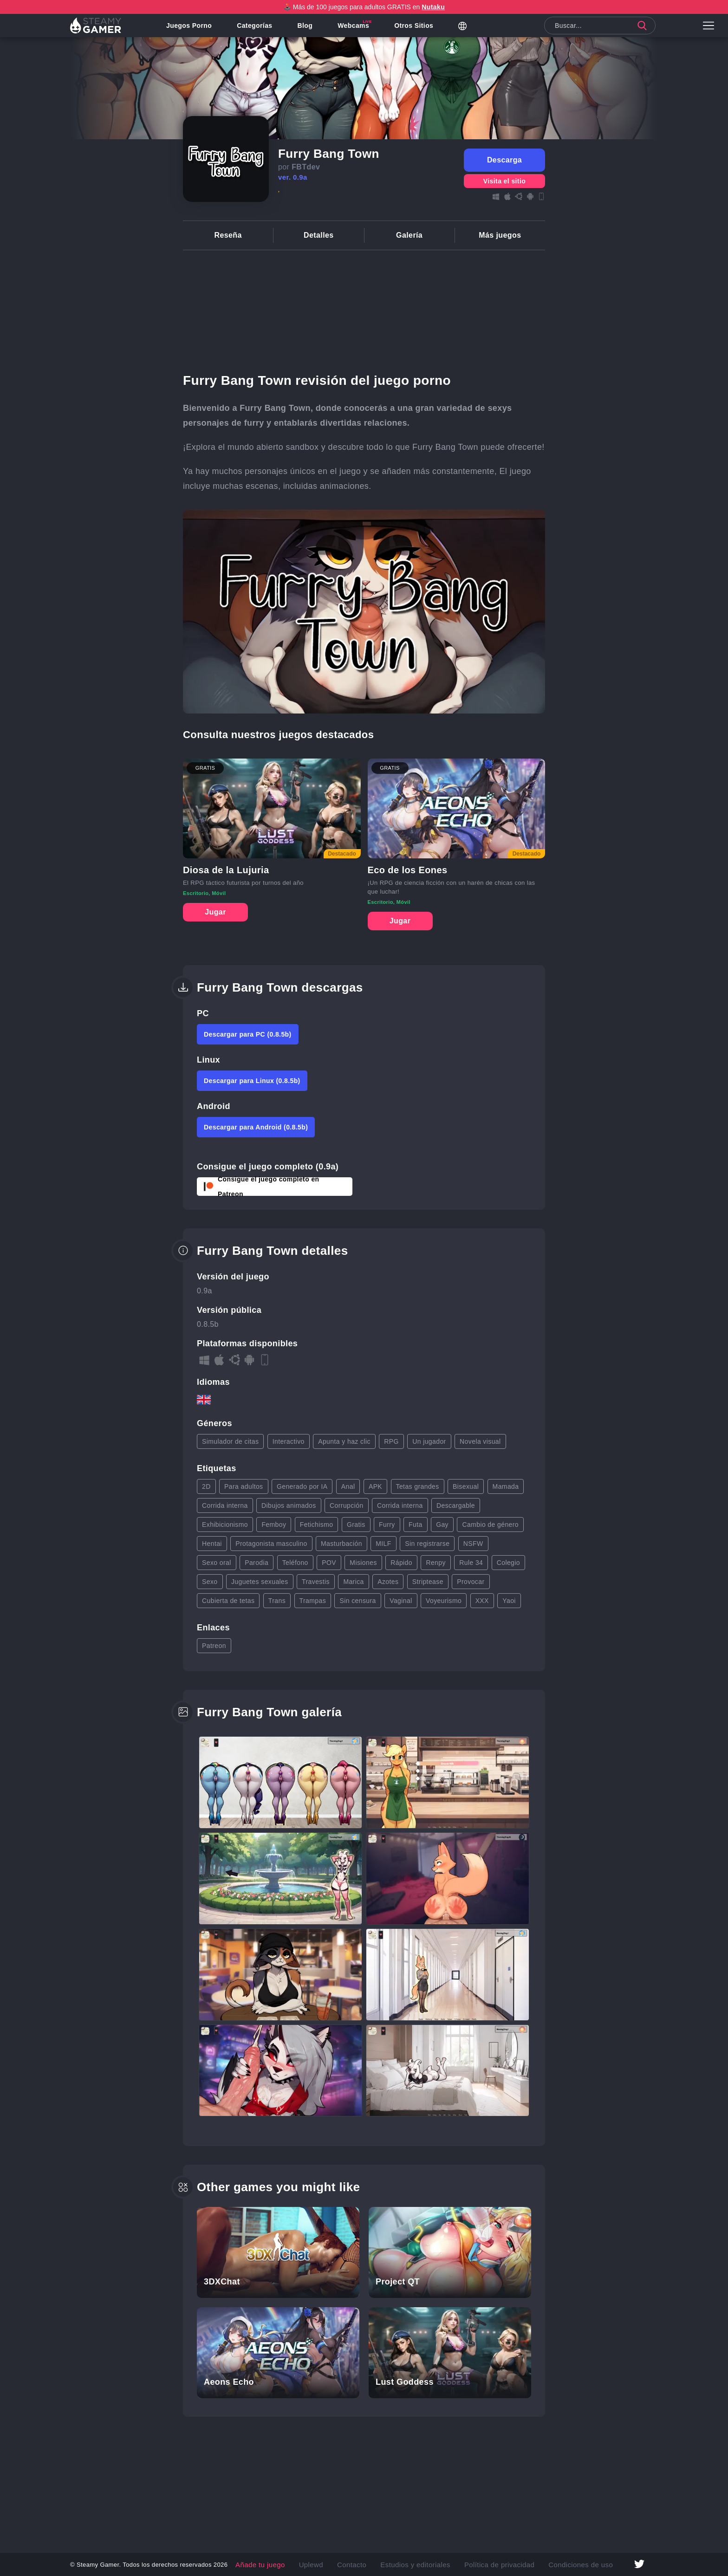  I want to click on Rápido, so click(401, 1562).